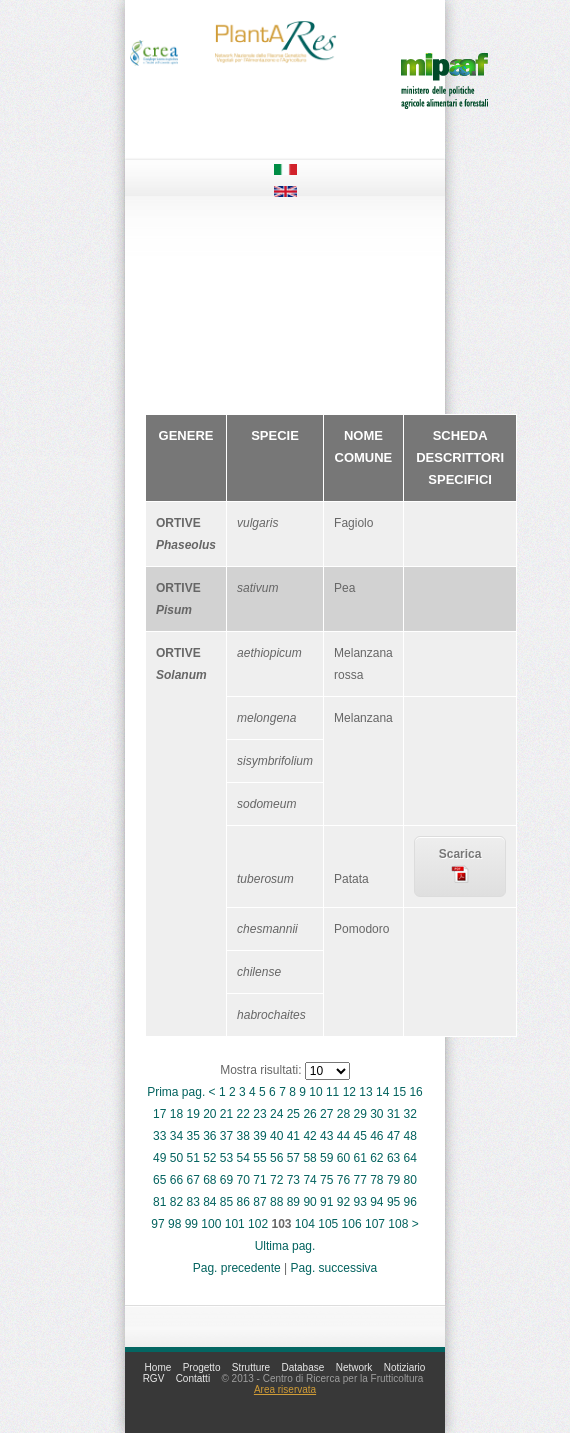 This screenshot has height=1433, width=570. I want to click on 66, so click(176, 1180).